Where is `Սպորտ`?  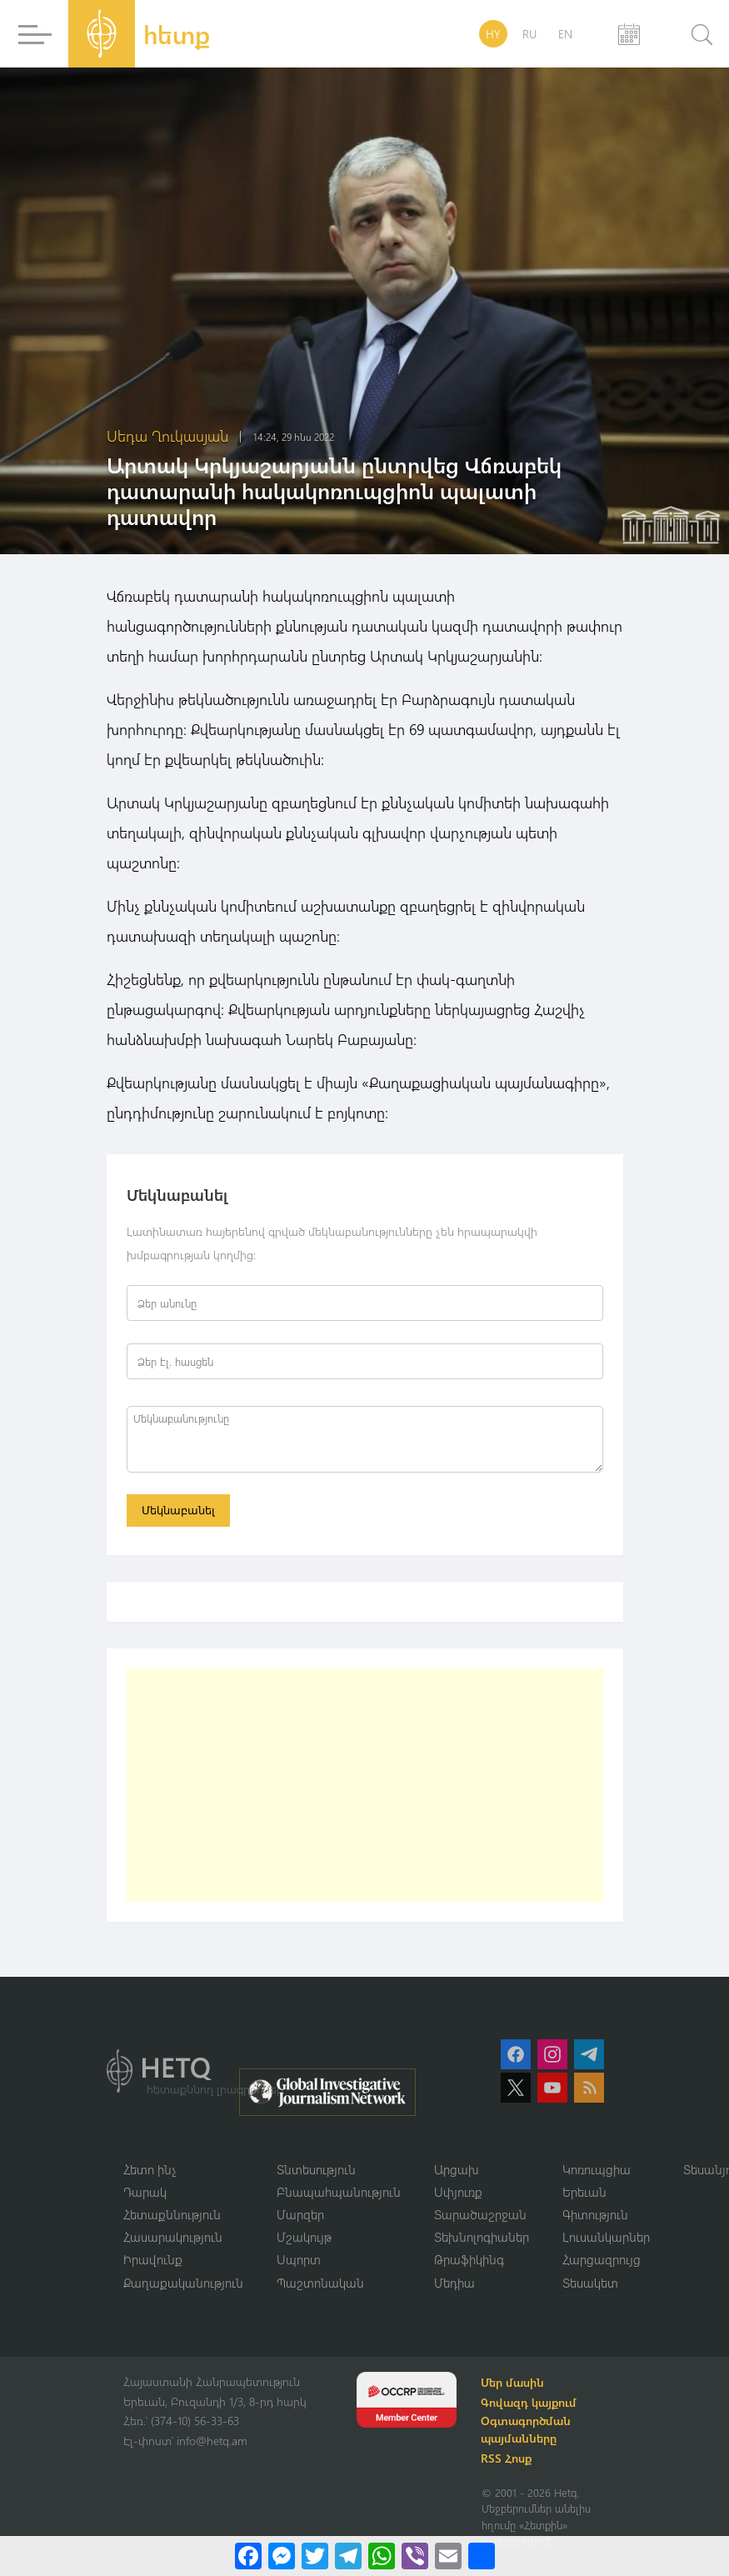 Սպորտ is located at coordinates (299, 2261).